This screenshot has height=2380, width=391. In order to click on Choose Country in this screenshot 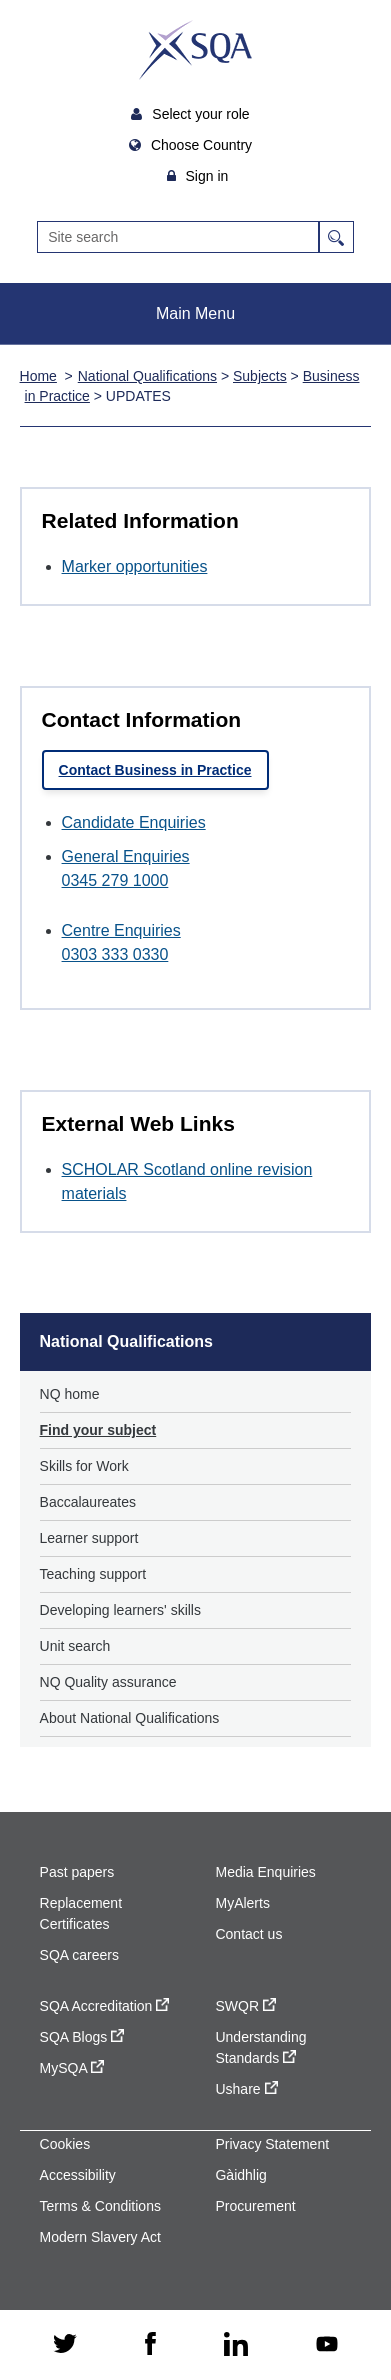, I will do `click(203, 145)`.